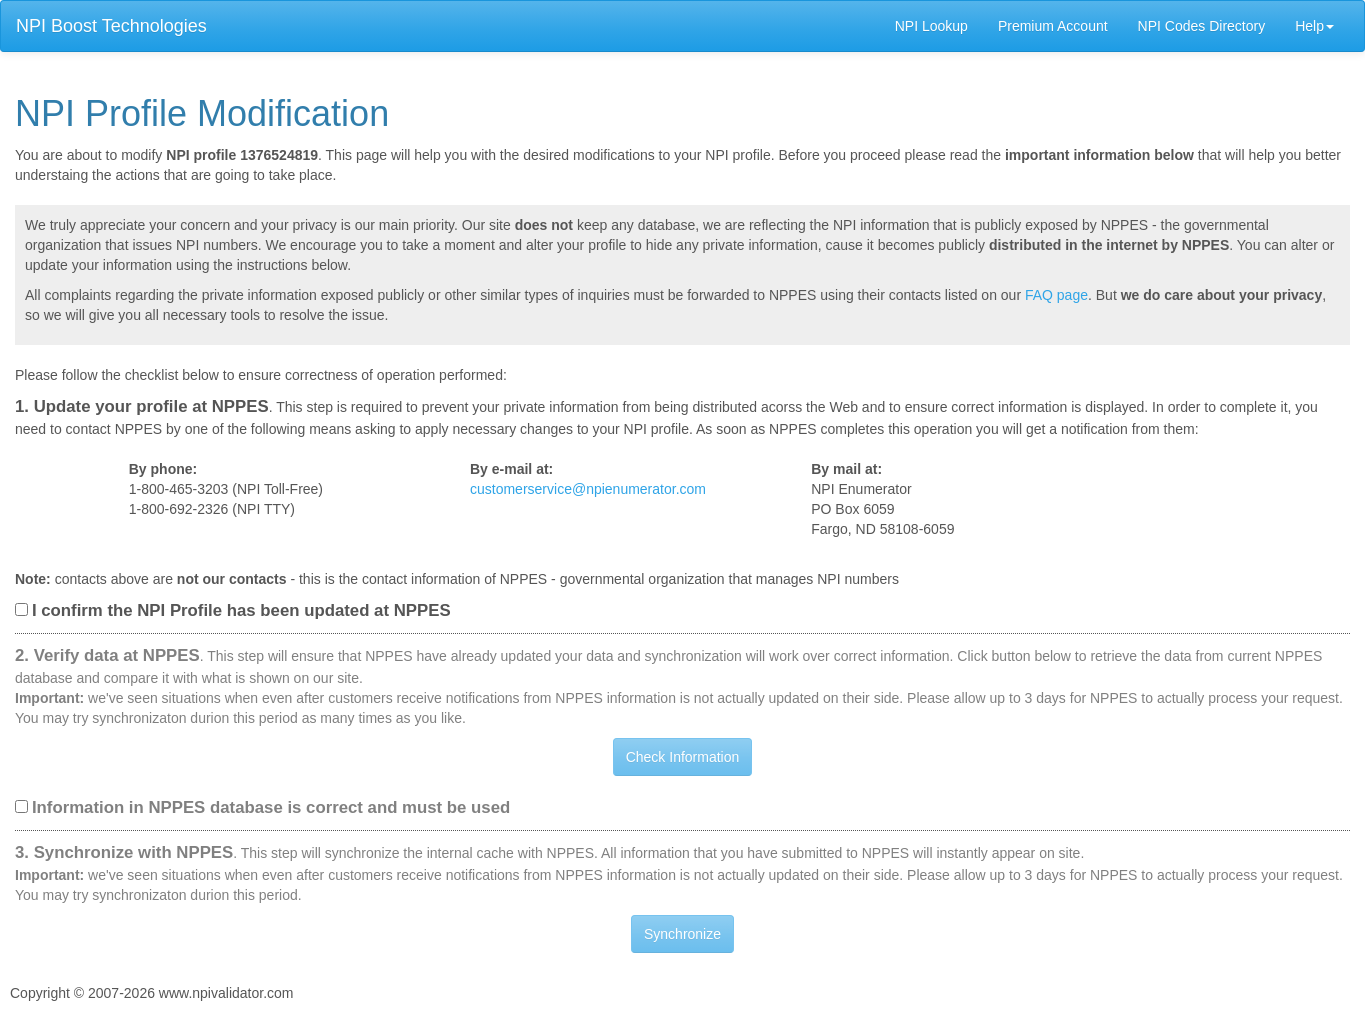 This screenshot has height=1013, width=1365. What do you see at coordinates (588, 489) in the screenshot?
I see `customerservice@npienumerator.com` at bounding box center [588, 489].